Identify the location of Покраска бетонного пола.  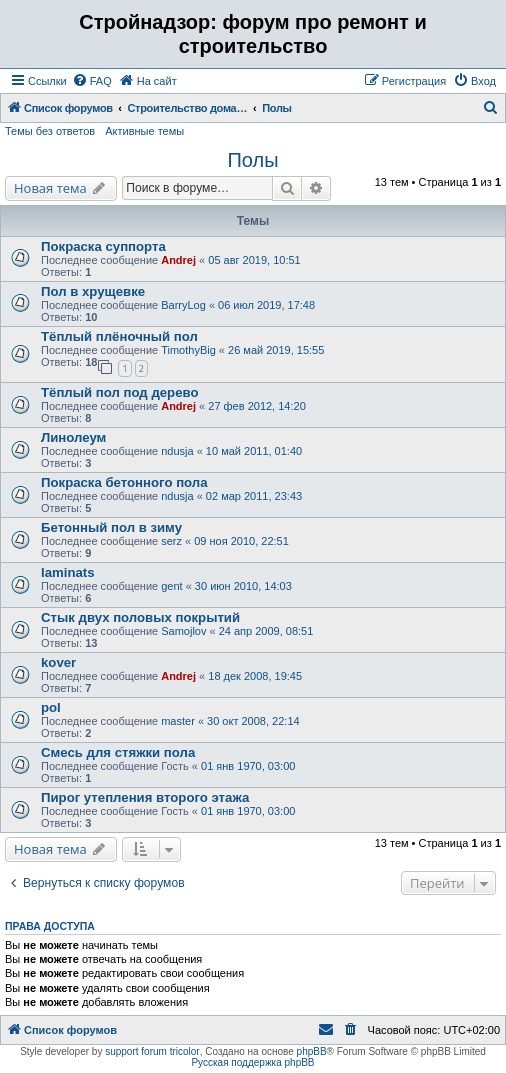
(124, 482).